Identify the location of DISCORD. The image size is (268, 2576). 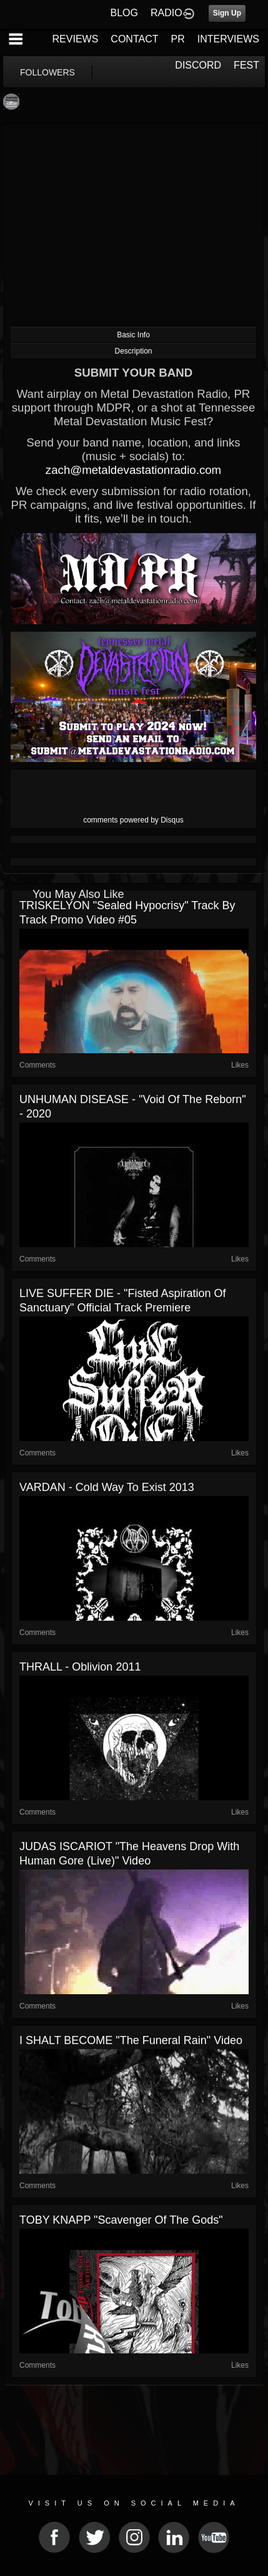
(198, 65).